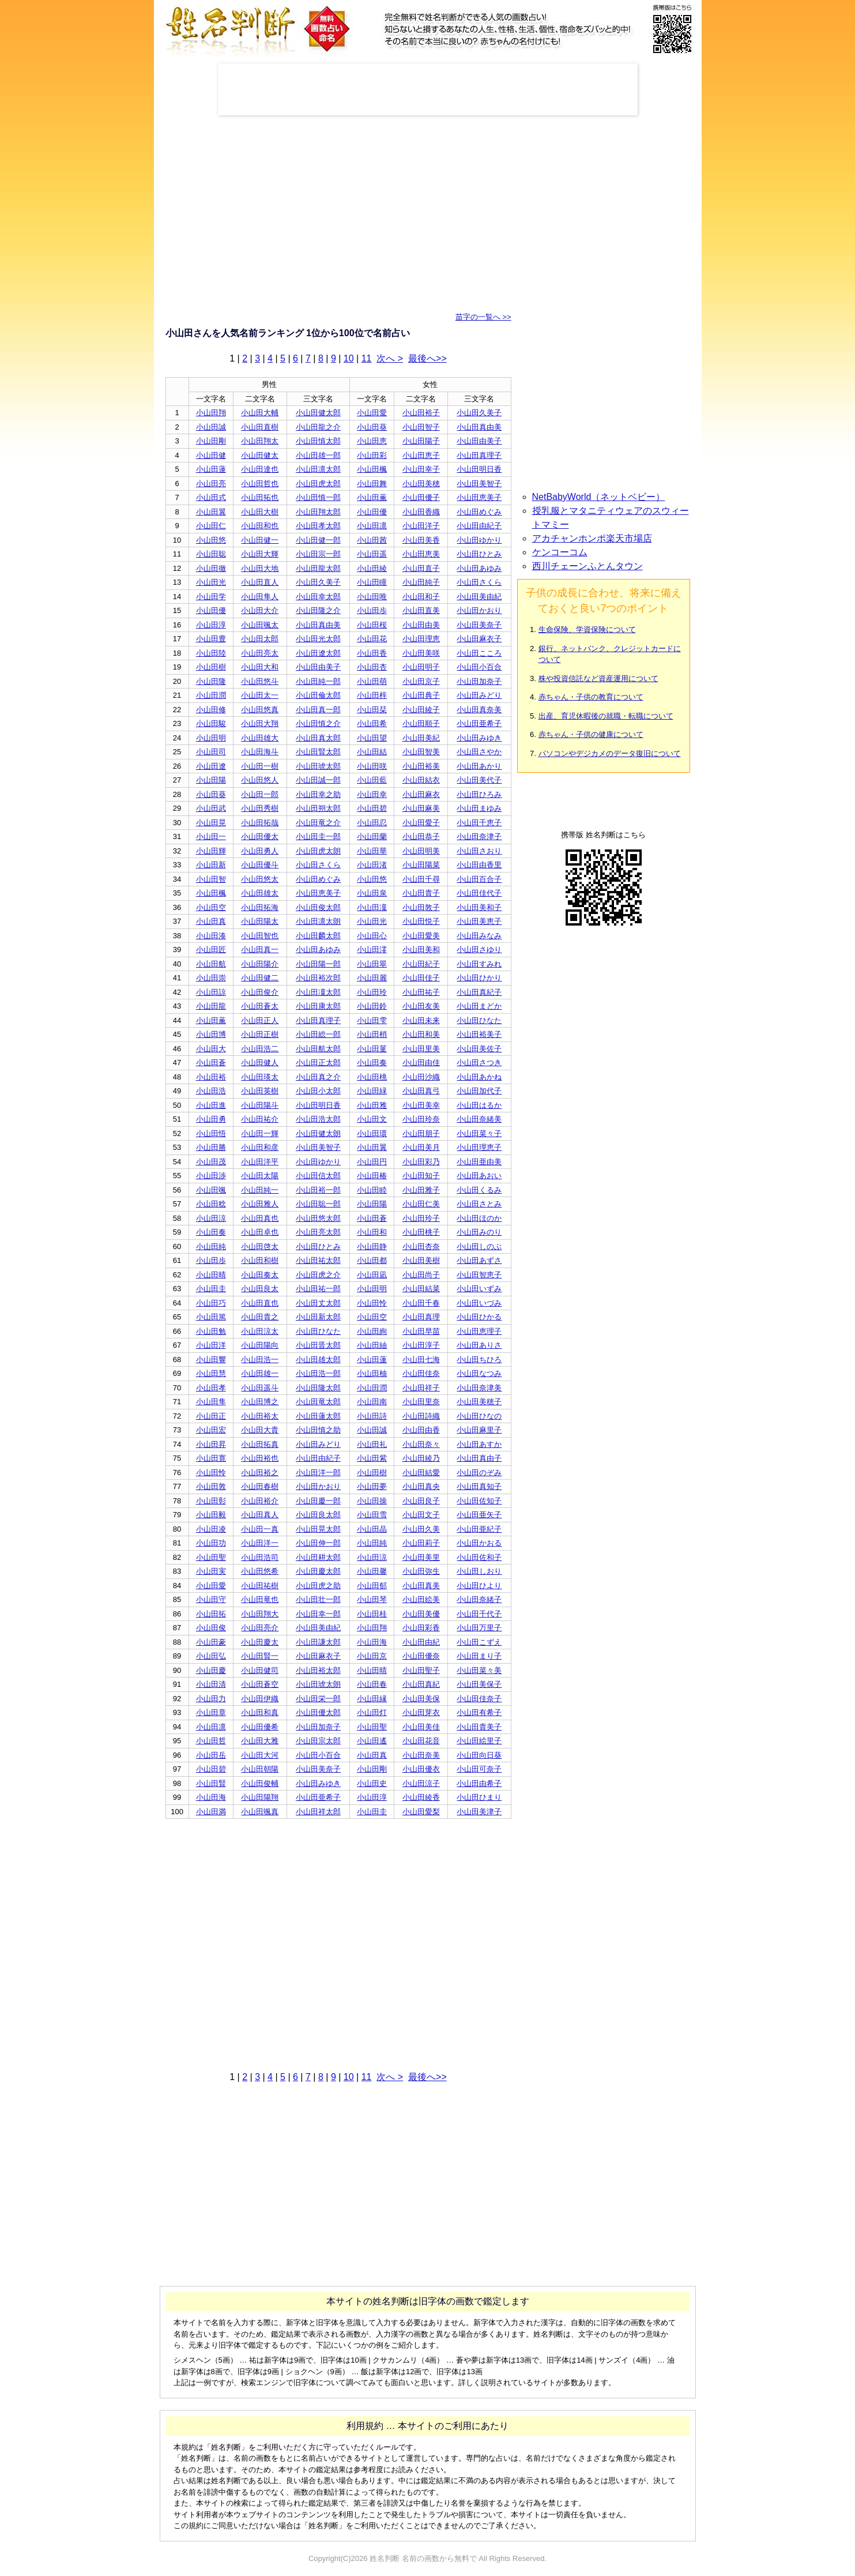  Describe the element at coordinates (211, 977) in the screenshot. I see `小山田崇` at that location.